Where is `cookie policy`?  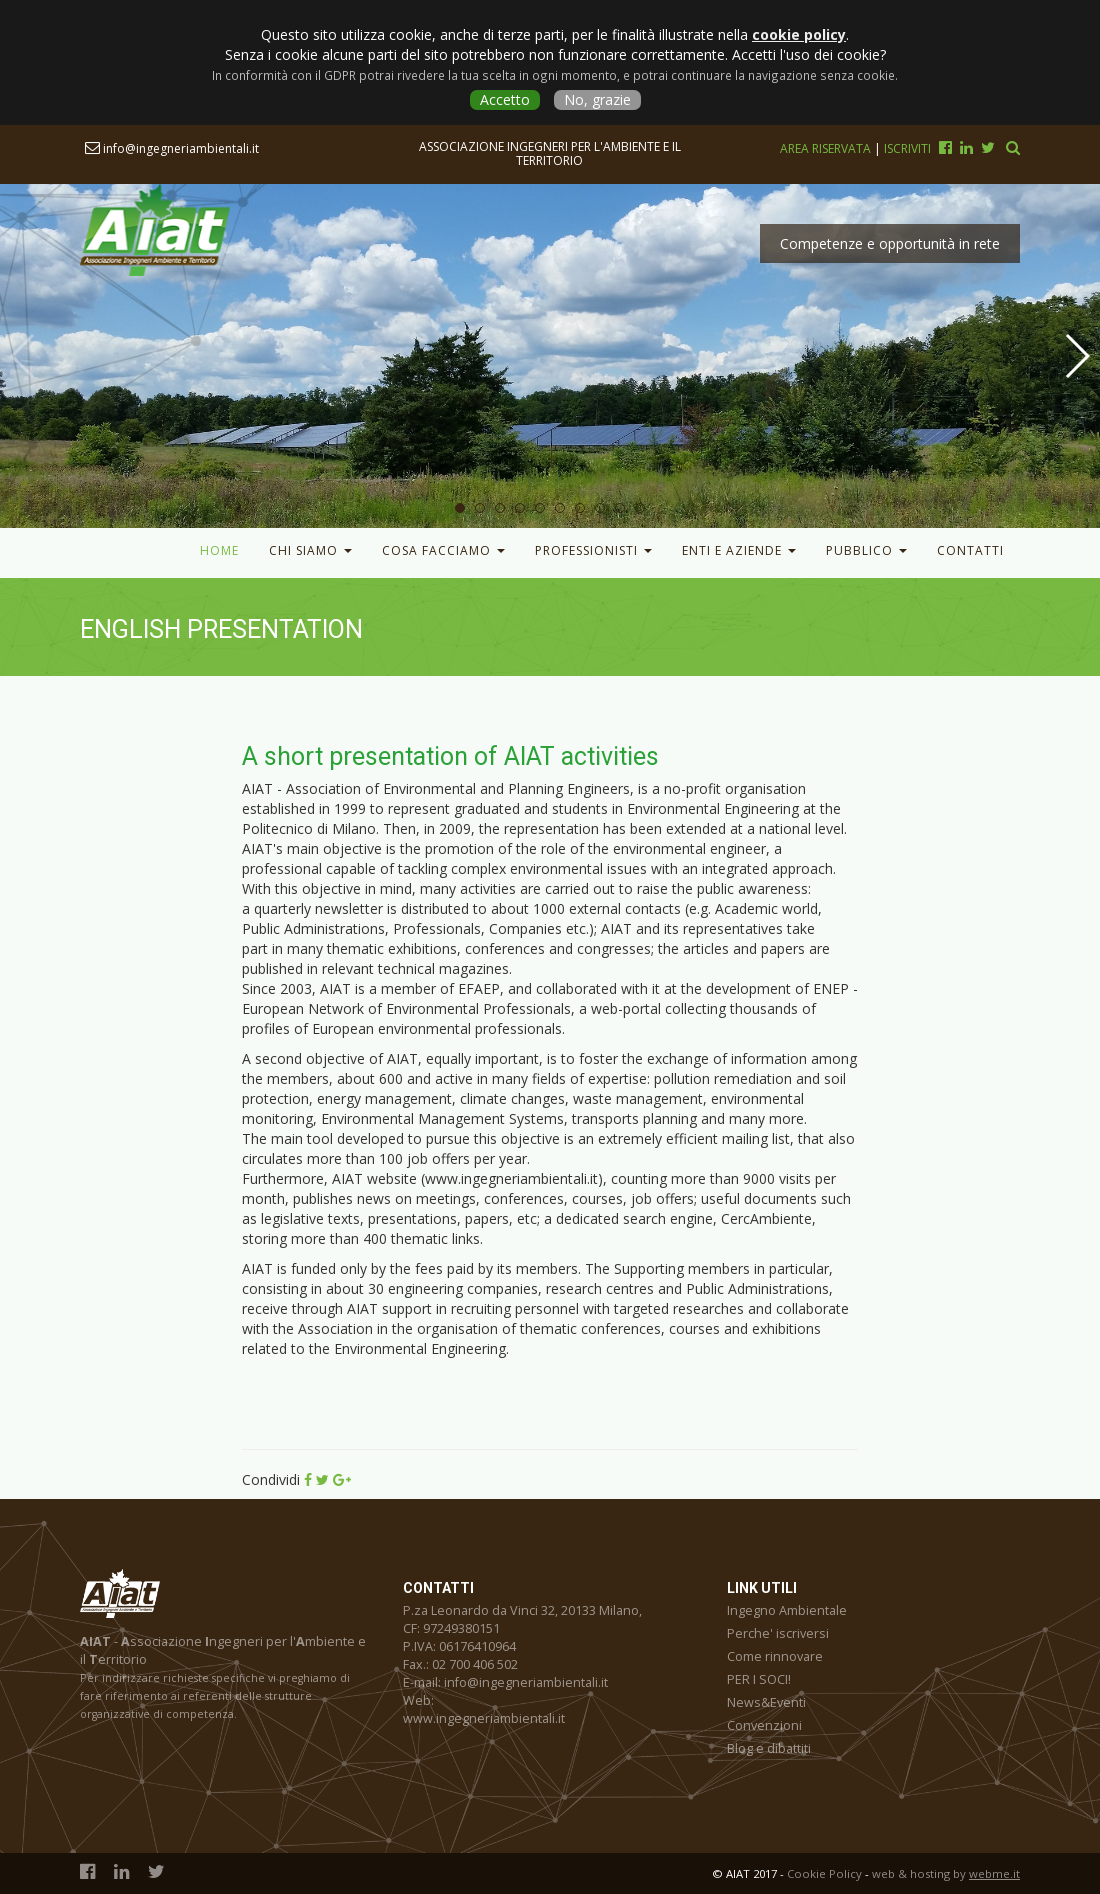
cookie policy is located at coordinates (799, 34).